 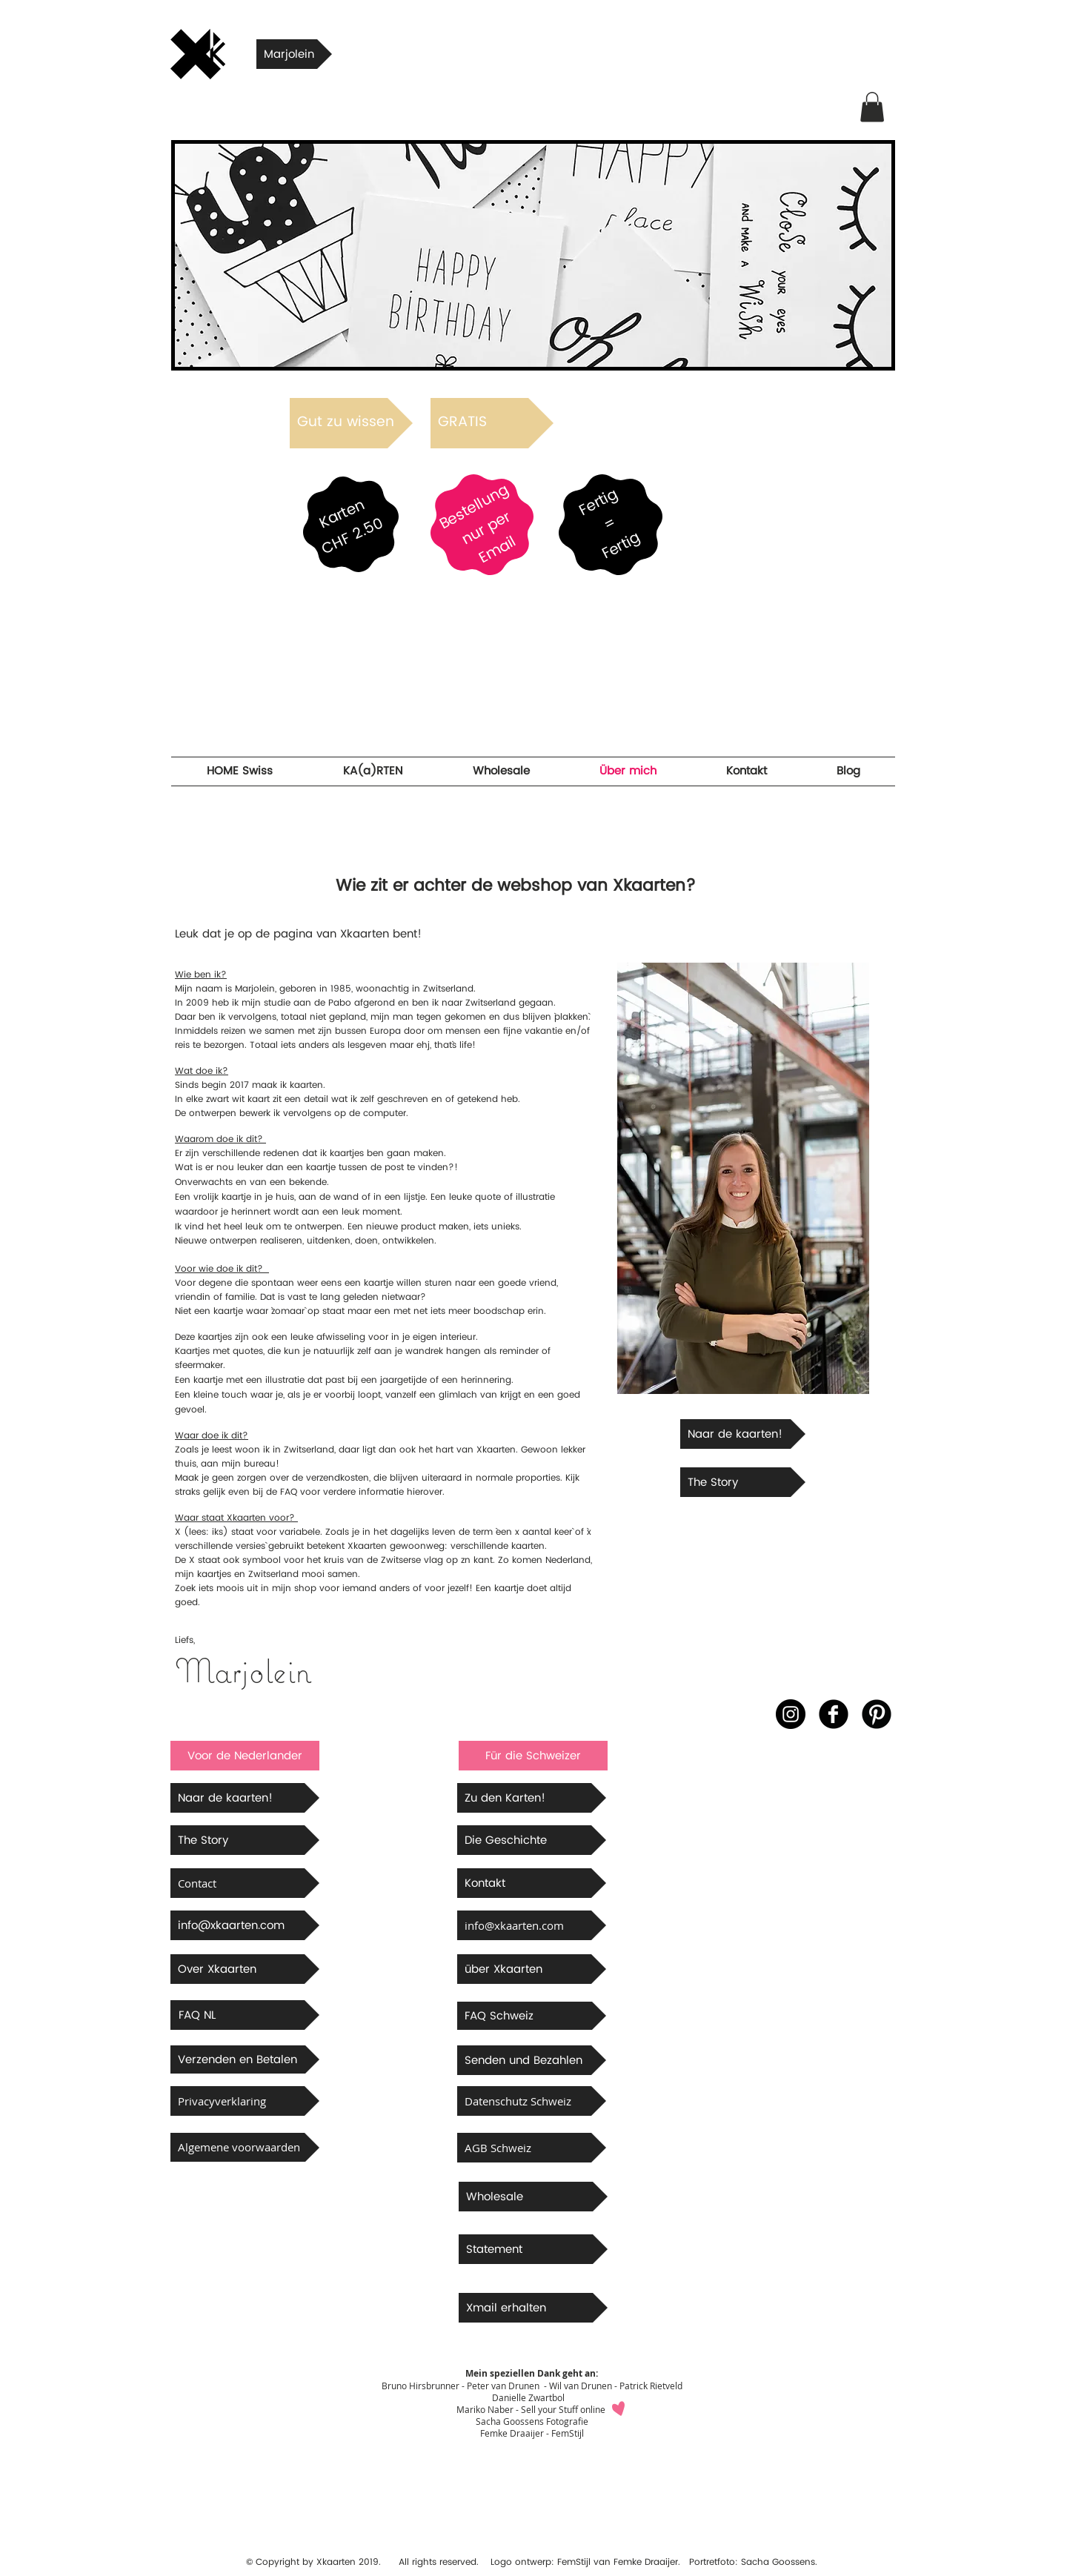 I want to click on [FAQ Schweiz], so click(x=531, y=2016).